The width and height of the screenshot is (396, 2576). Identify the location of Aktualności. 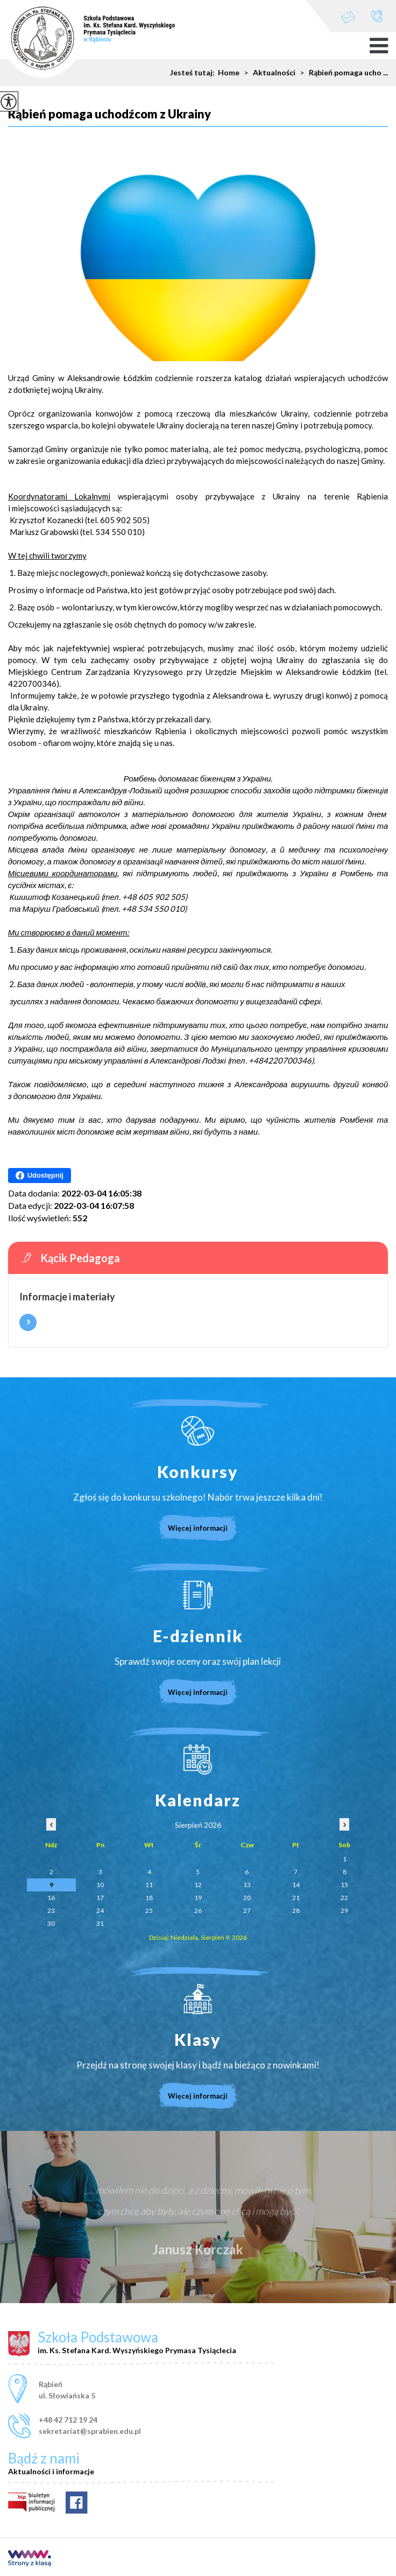
(267, 72).